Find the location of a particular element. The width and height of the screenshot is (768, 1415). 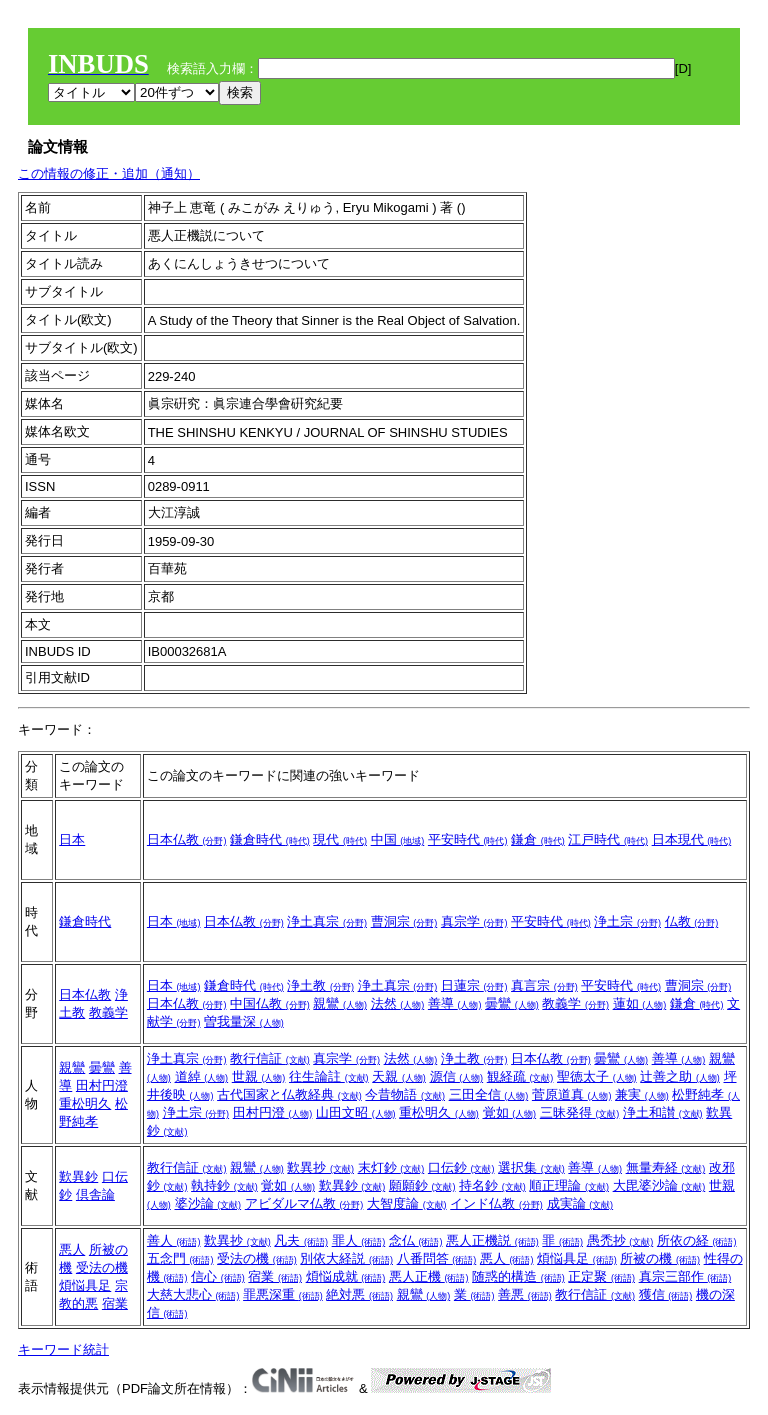

願願鈔 is located at coordinates (422, 1185).